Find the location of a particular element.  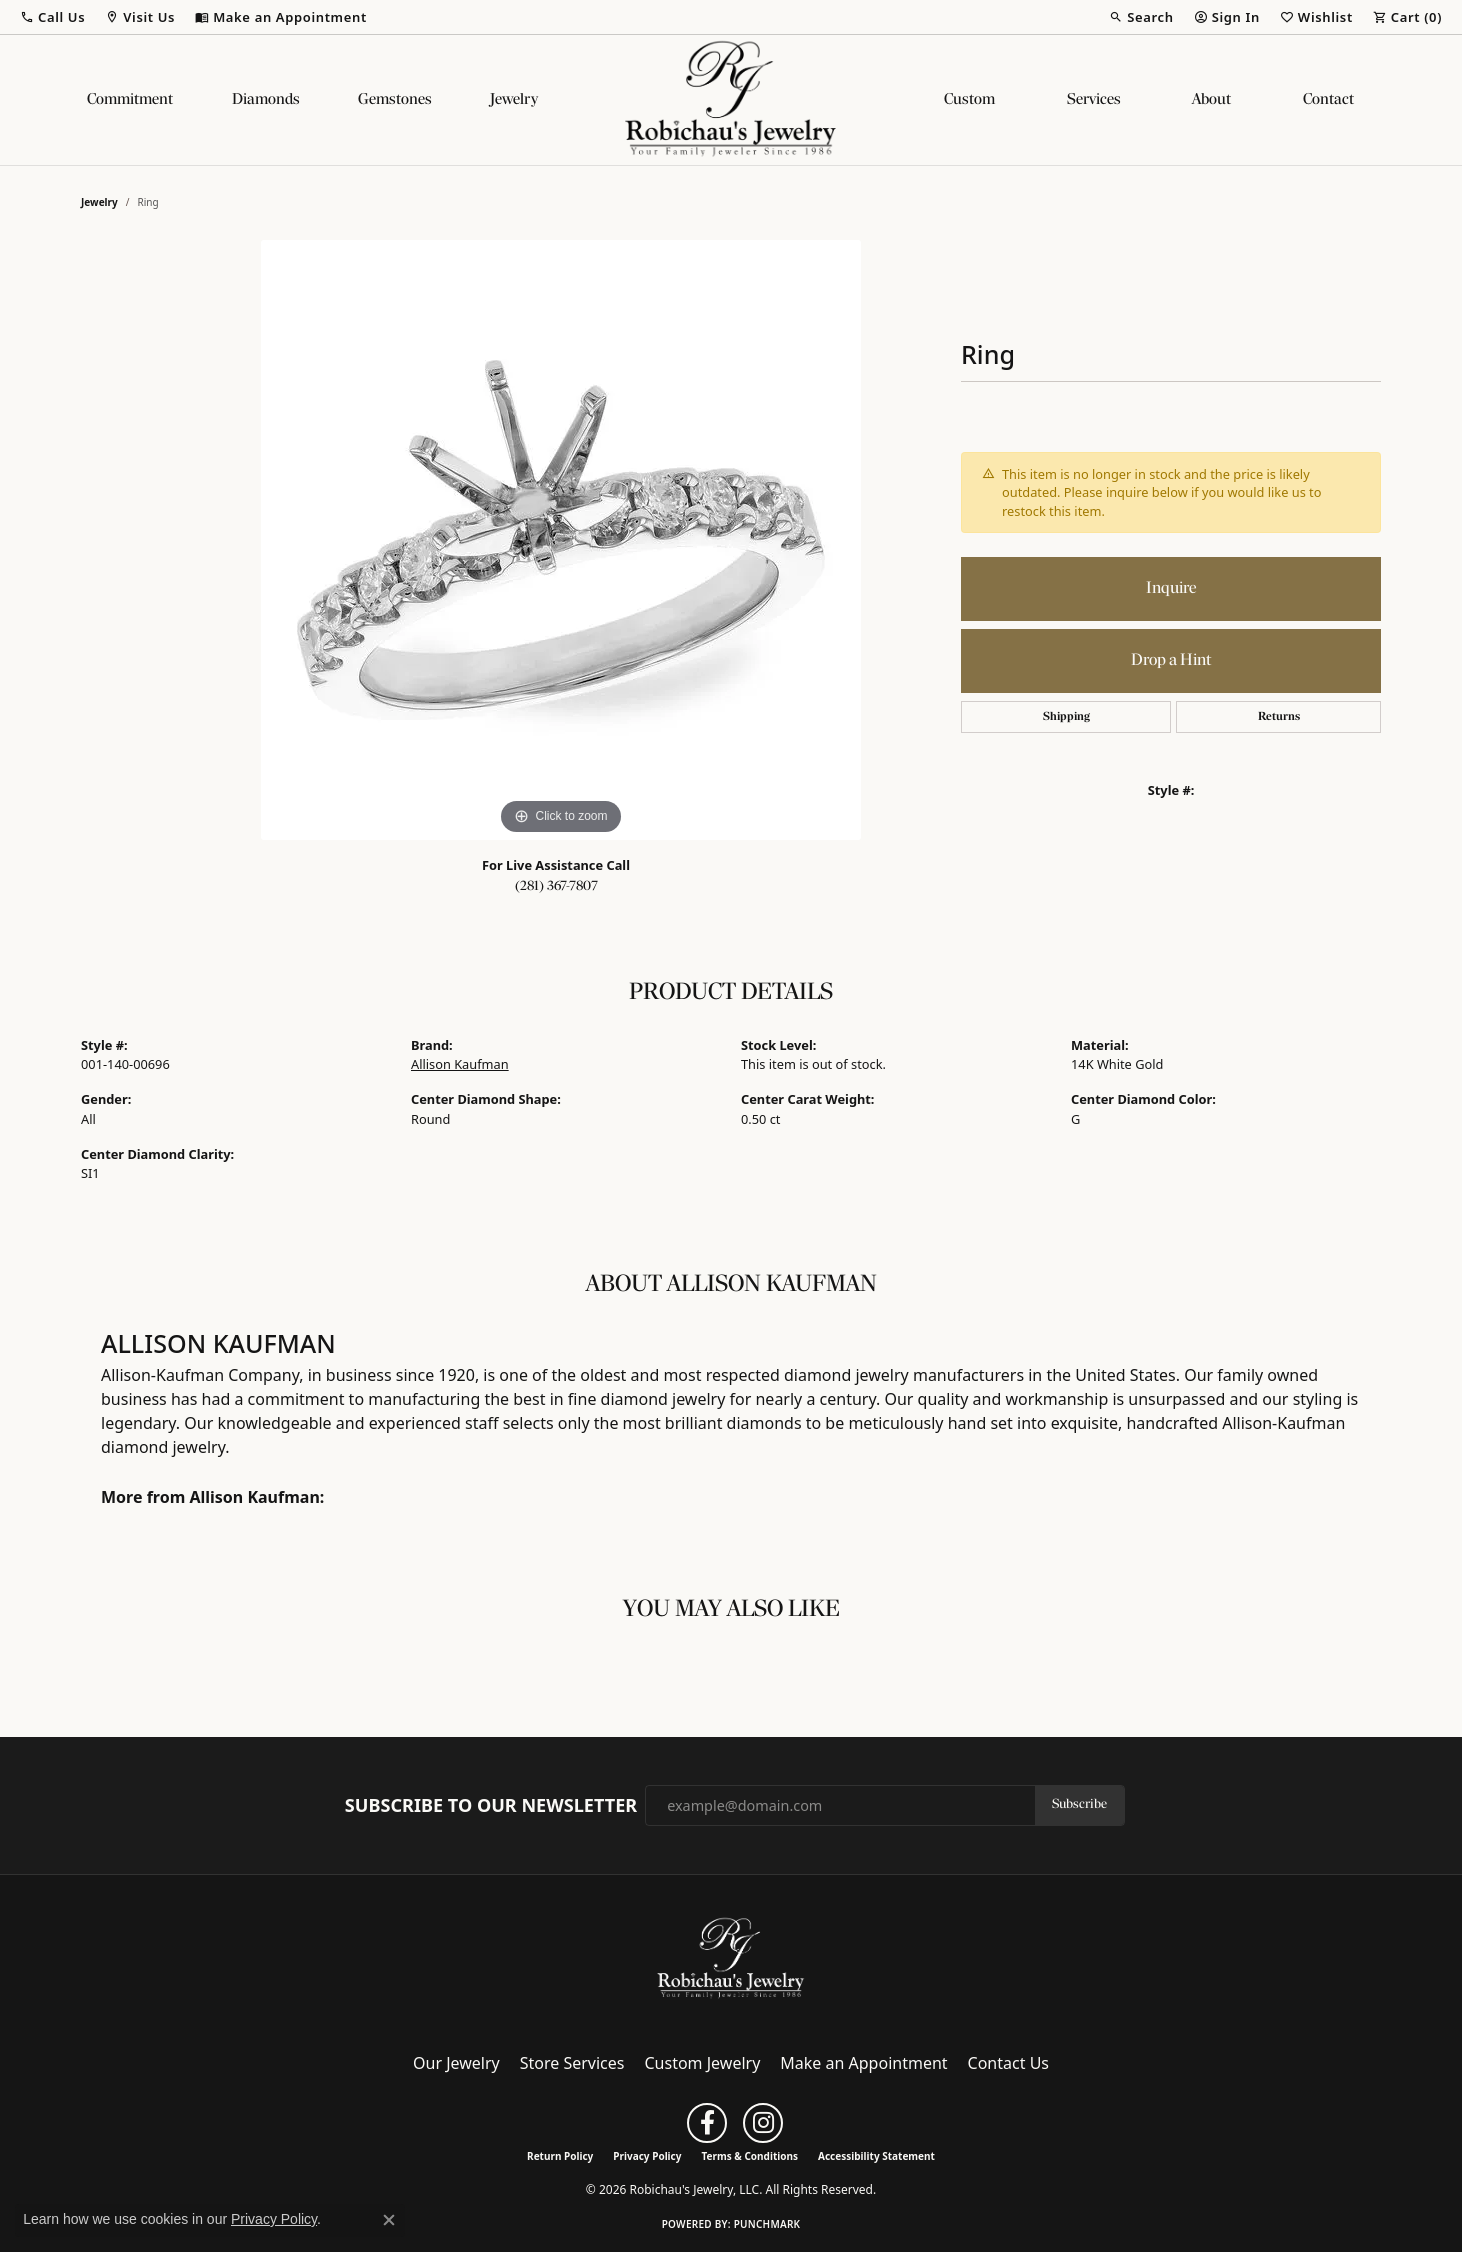

Jewelry is located at coordinates (514, 100).